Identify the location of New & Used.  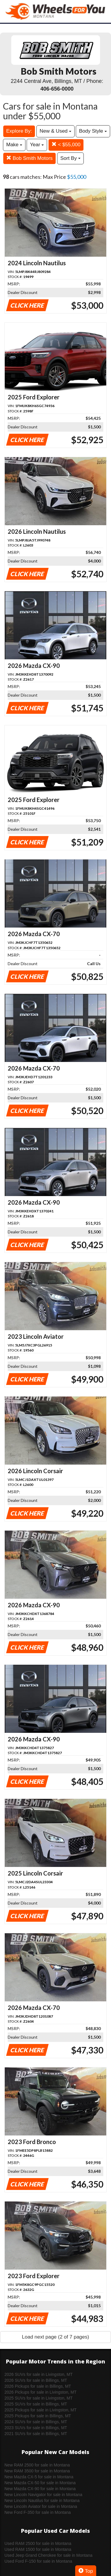
(55, 131).